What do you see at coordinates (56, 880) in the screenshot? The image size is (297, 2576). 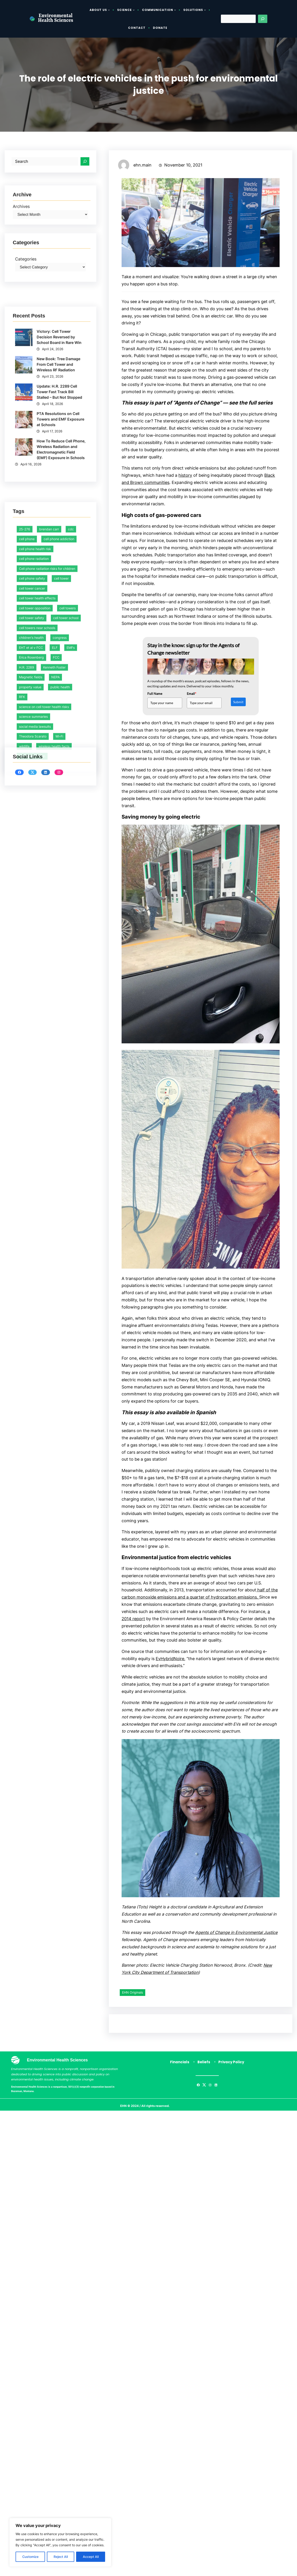 I see `FCC [FCC (26 items)]` at bounding box center [56, 880].